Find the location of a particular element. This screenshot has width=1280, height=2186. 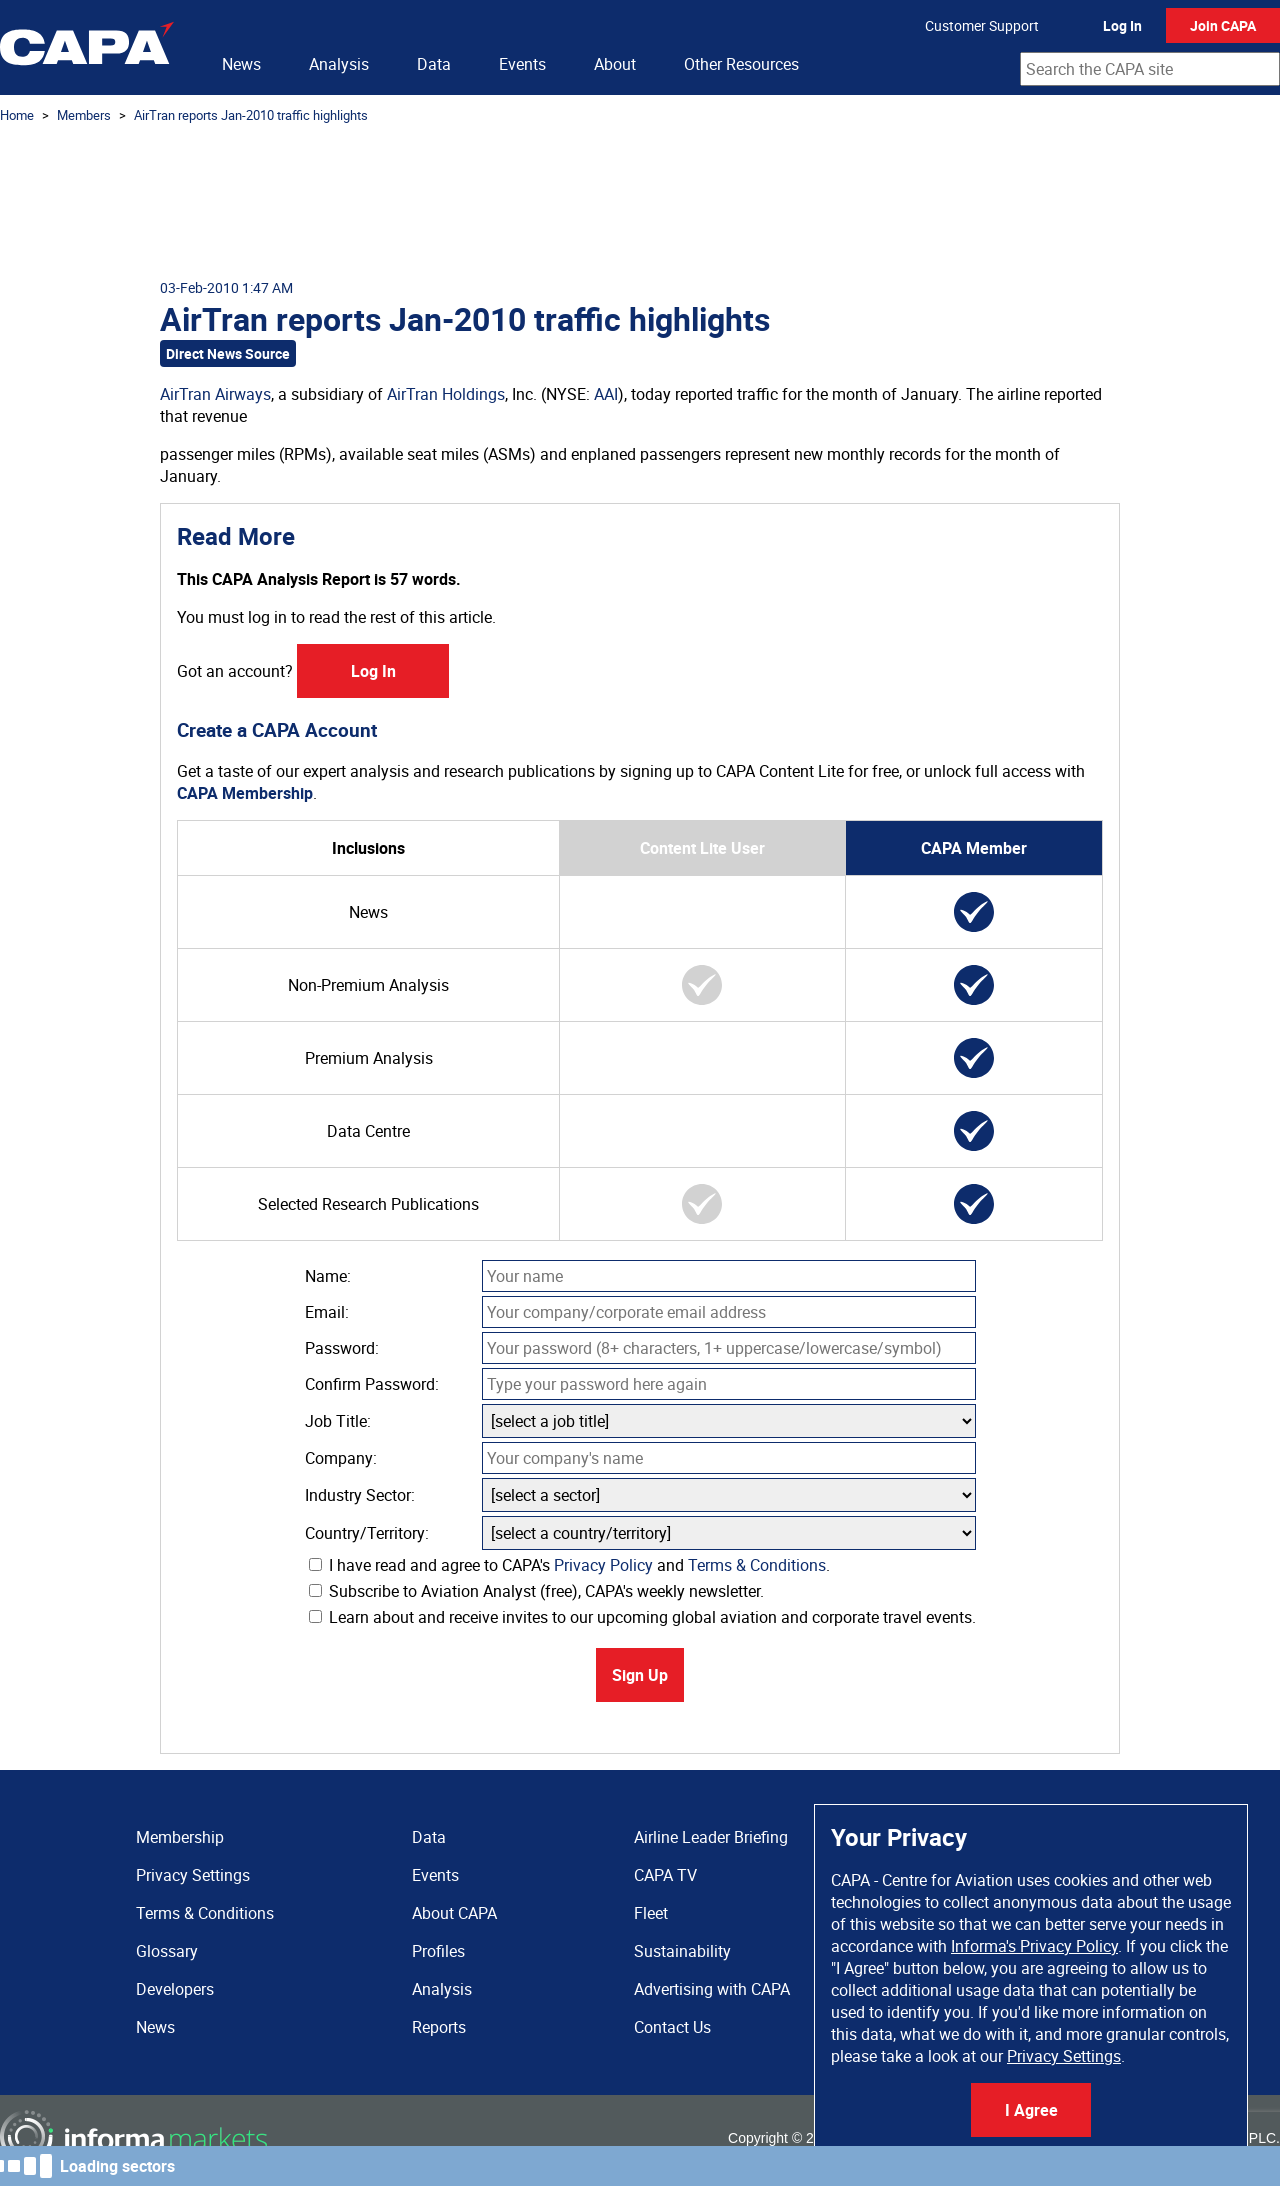

Sustainability is located at coordinates (682, 1951).